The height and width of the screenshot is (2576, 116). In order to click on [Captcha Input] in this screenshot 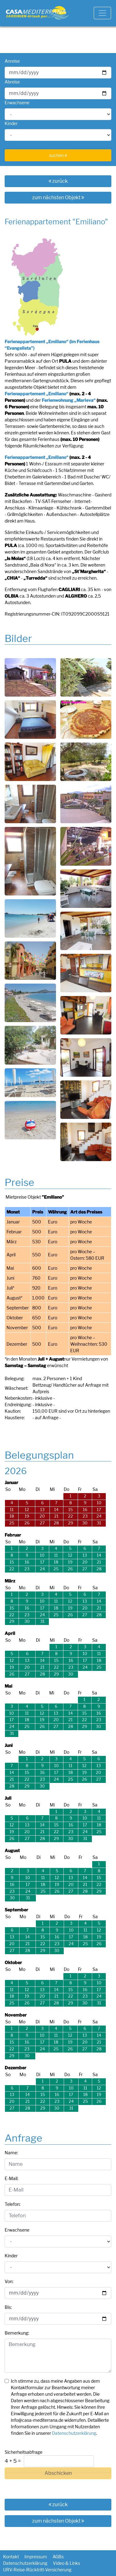, I will do `click(59, 2461)`.